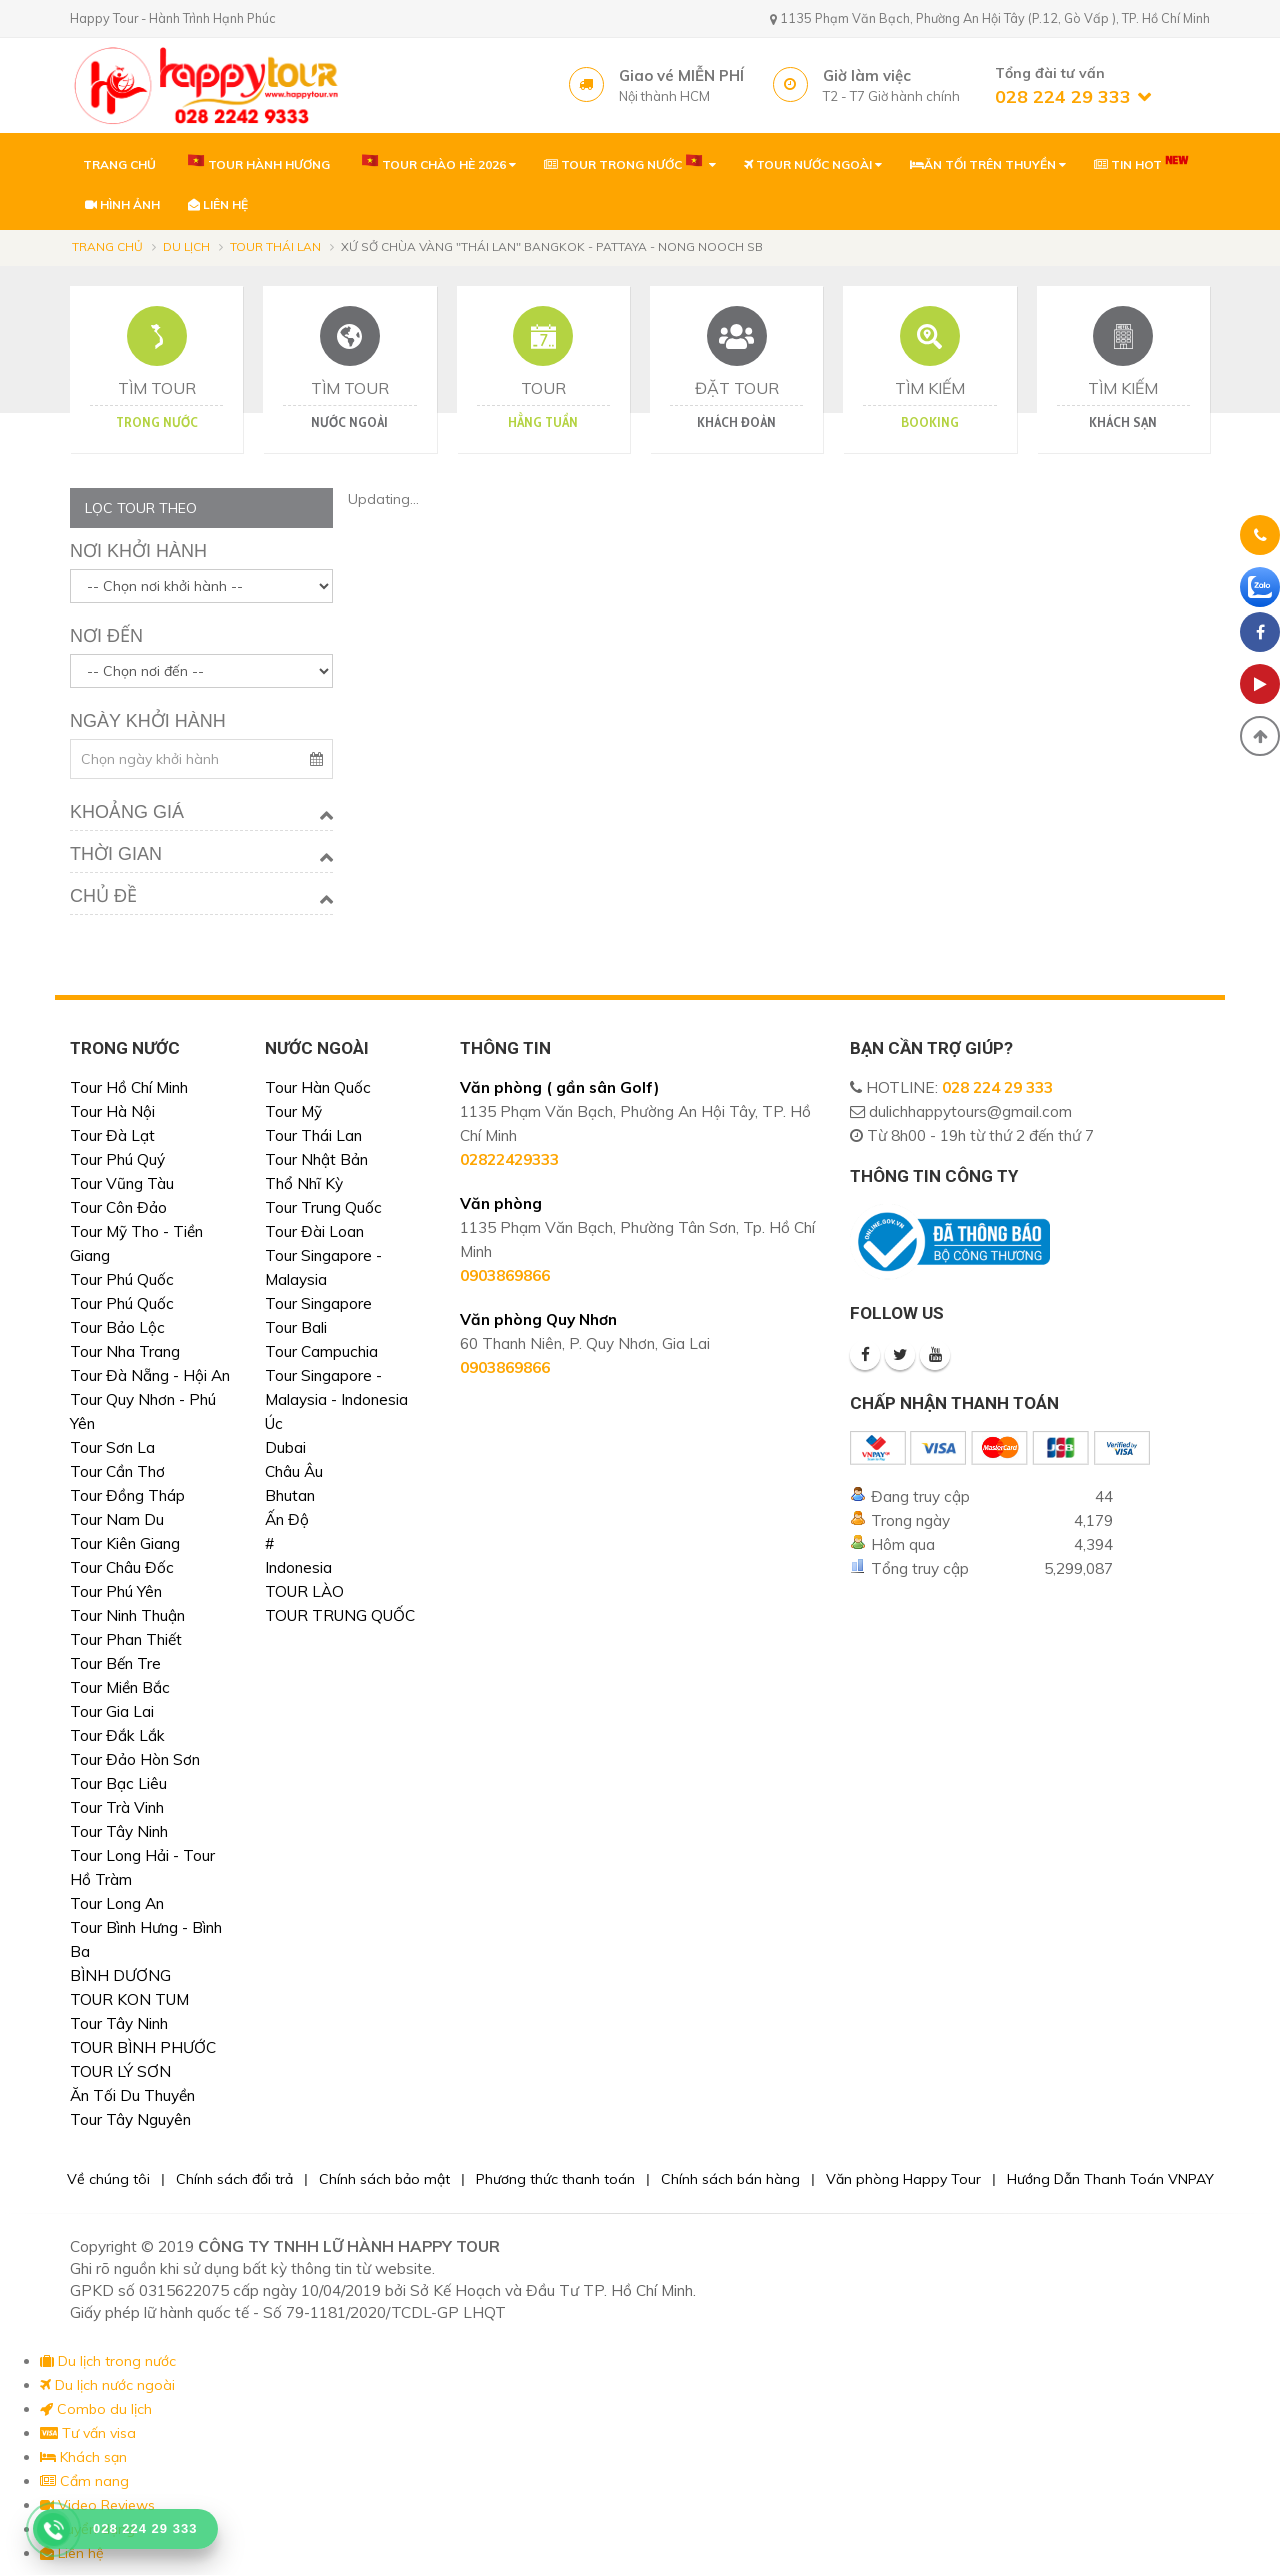 Image resolution: width=1280 pixels, height=2575 pixels. What do you see at coordinates (903, 2179) in the screenshot?
I see `Văn phòng Happy Tour` at bounding box center [903, 2179].